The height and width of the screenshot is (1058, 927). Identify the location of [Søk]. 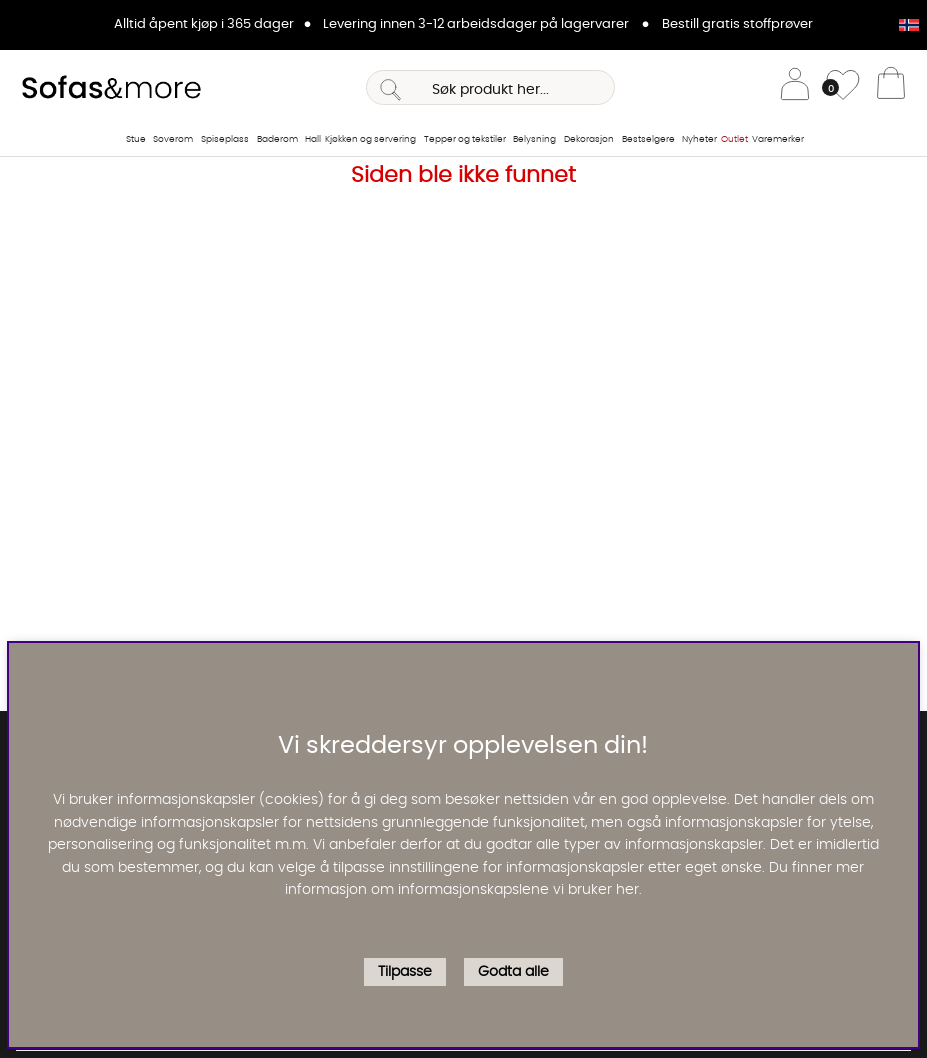
(490, 87).